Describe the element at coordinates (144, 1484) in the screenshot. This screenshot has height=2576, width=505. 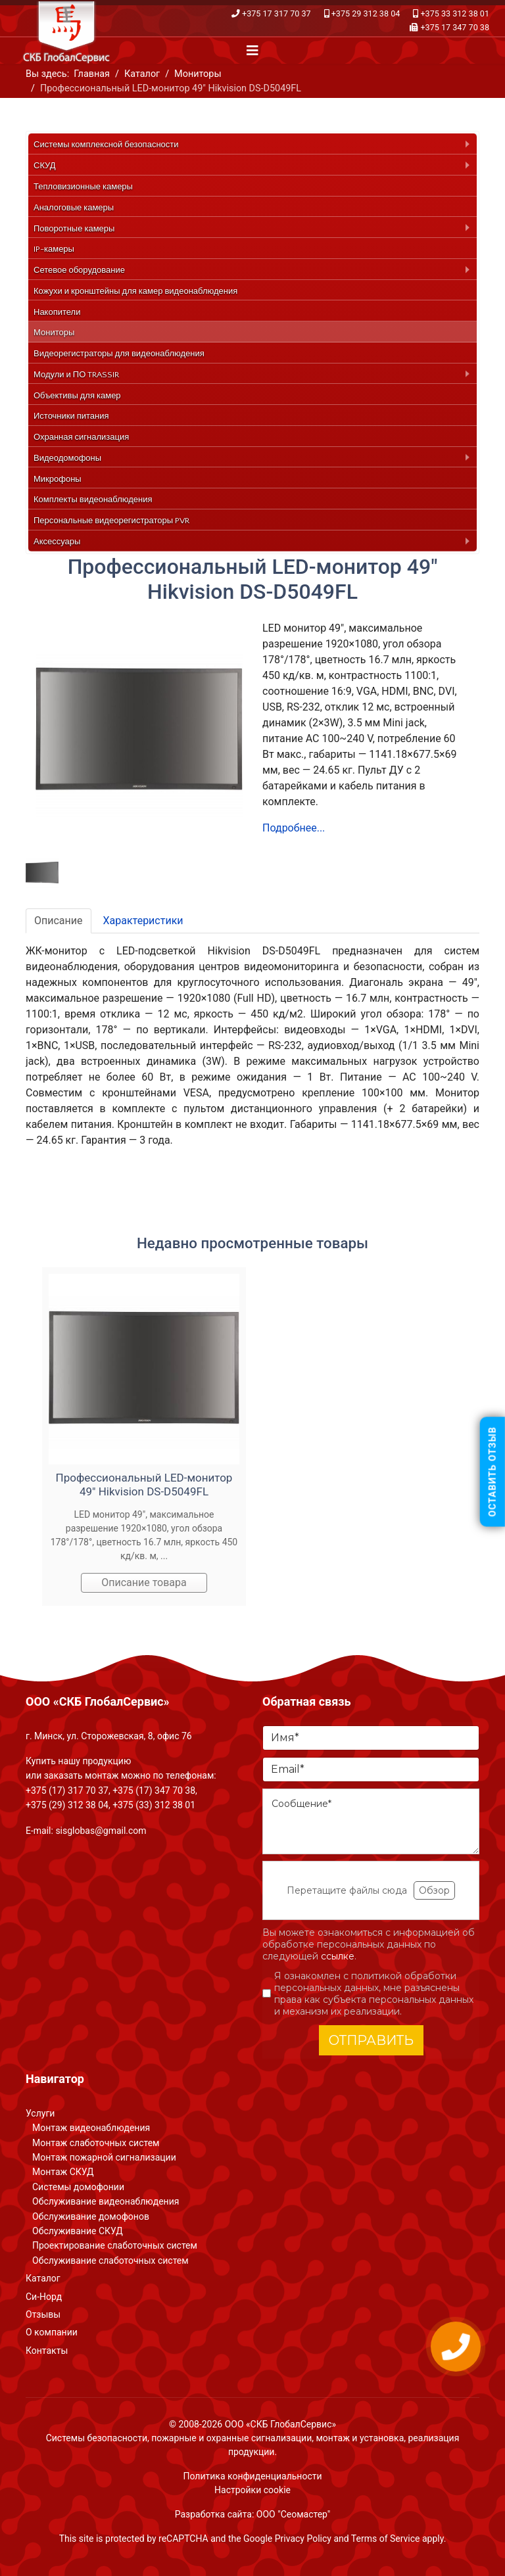
I see `Профессиональный LED-монитор 49" Hikvision DS-D5049FL` at that location.